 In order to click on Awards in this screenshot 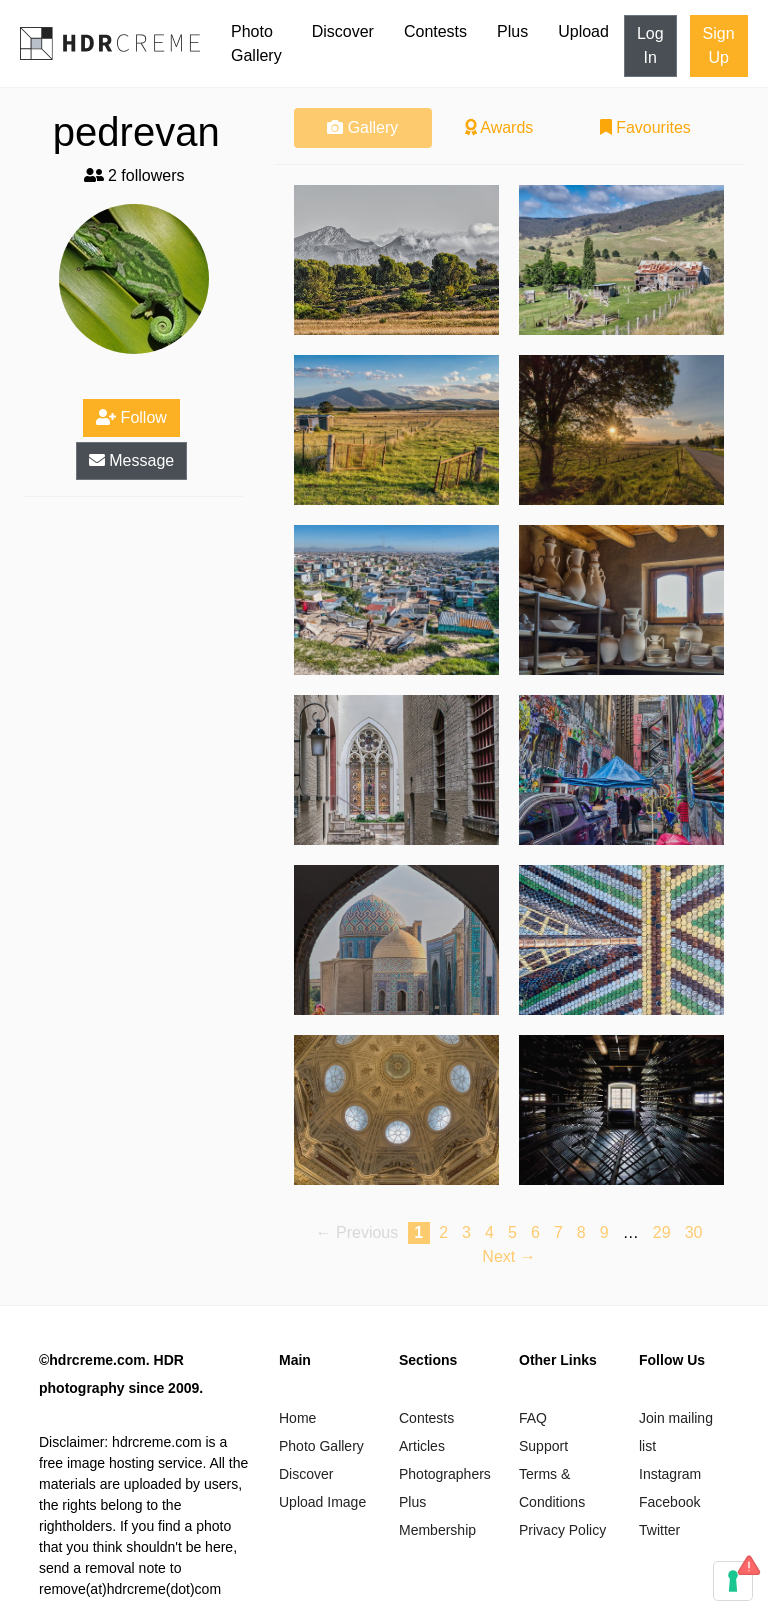, I will do `click(499, 127)`.